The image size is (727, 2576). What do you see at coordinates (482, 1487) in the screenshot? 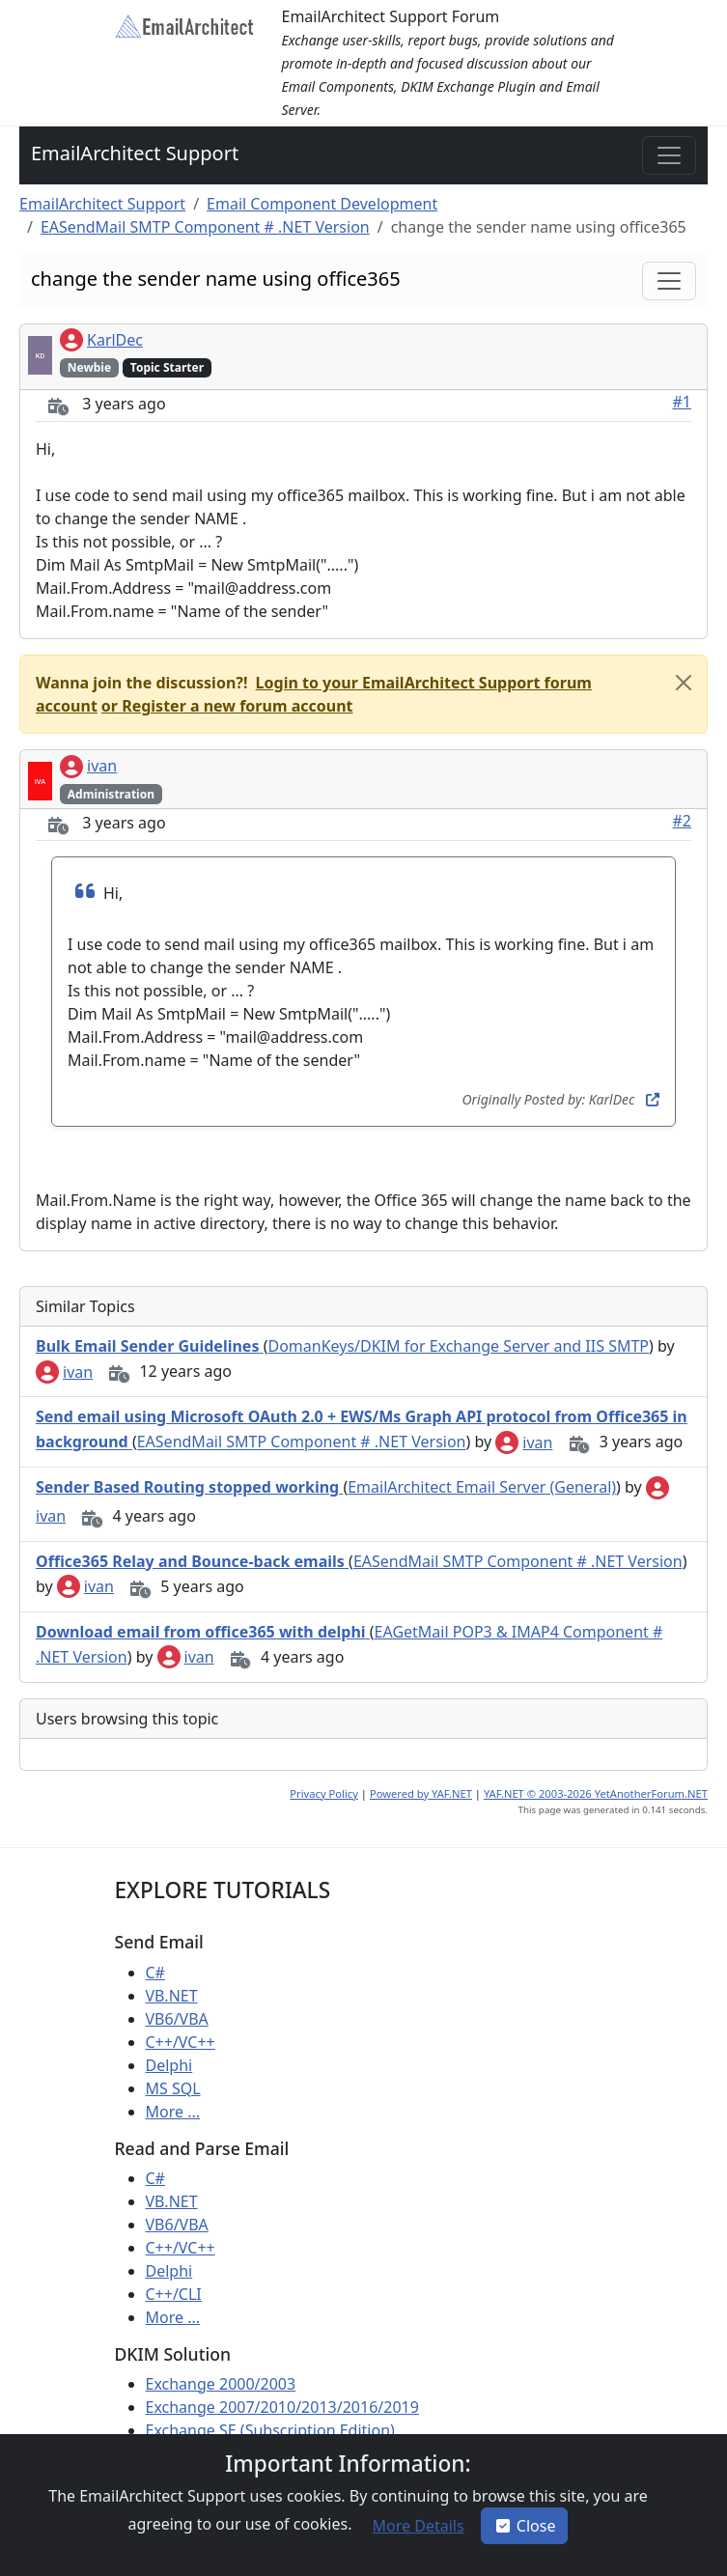
I see `EmailArchitect Email Server (General)` at bounding box center [482, 1487].